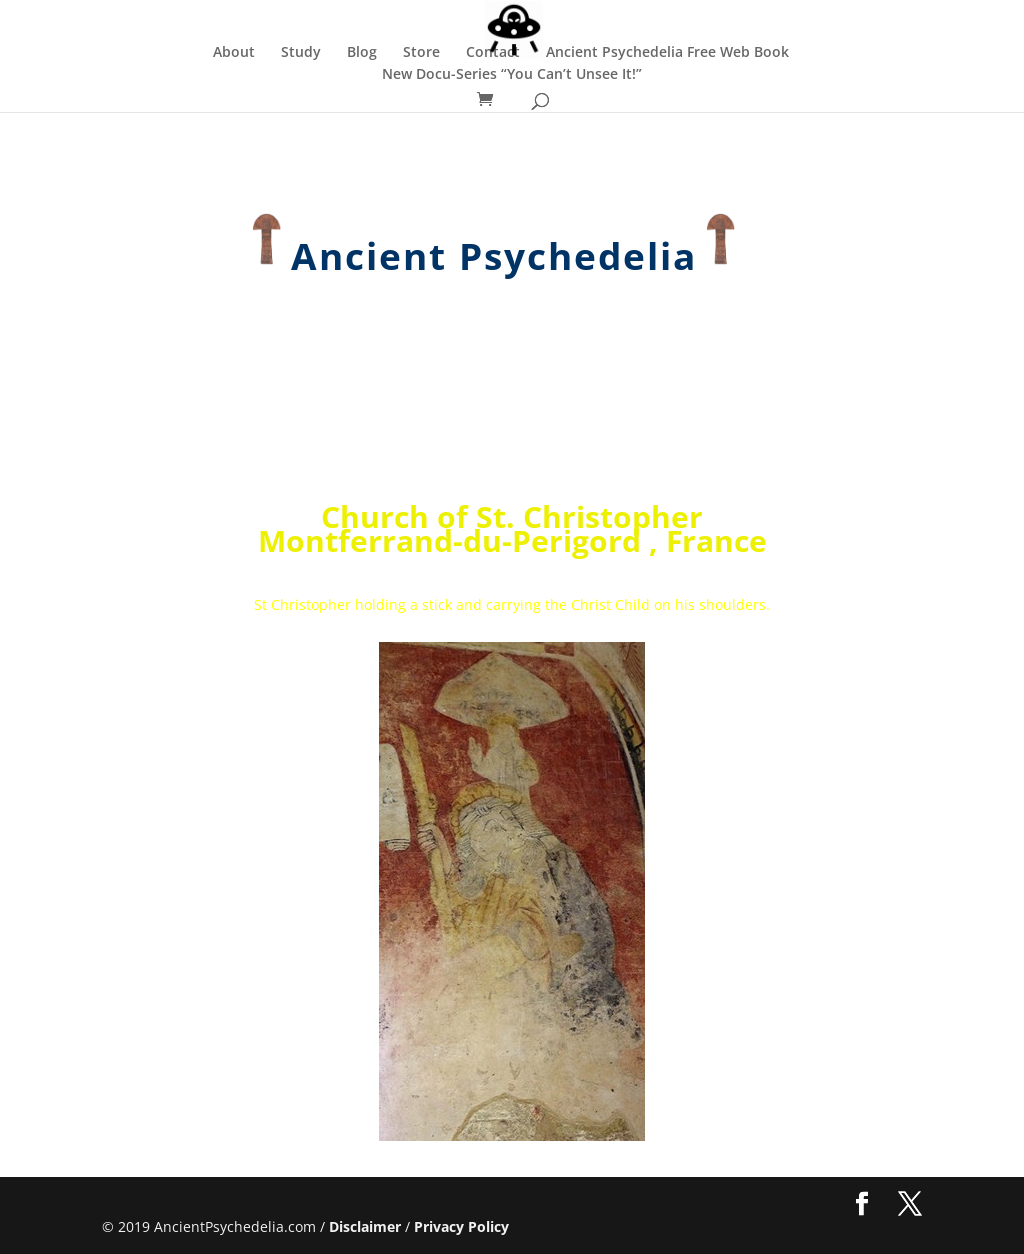 The height and width of the screenshot is (1254, 1024). Describe the element at coordinates (234, 53) in the screenshot. I see `About` at that location.